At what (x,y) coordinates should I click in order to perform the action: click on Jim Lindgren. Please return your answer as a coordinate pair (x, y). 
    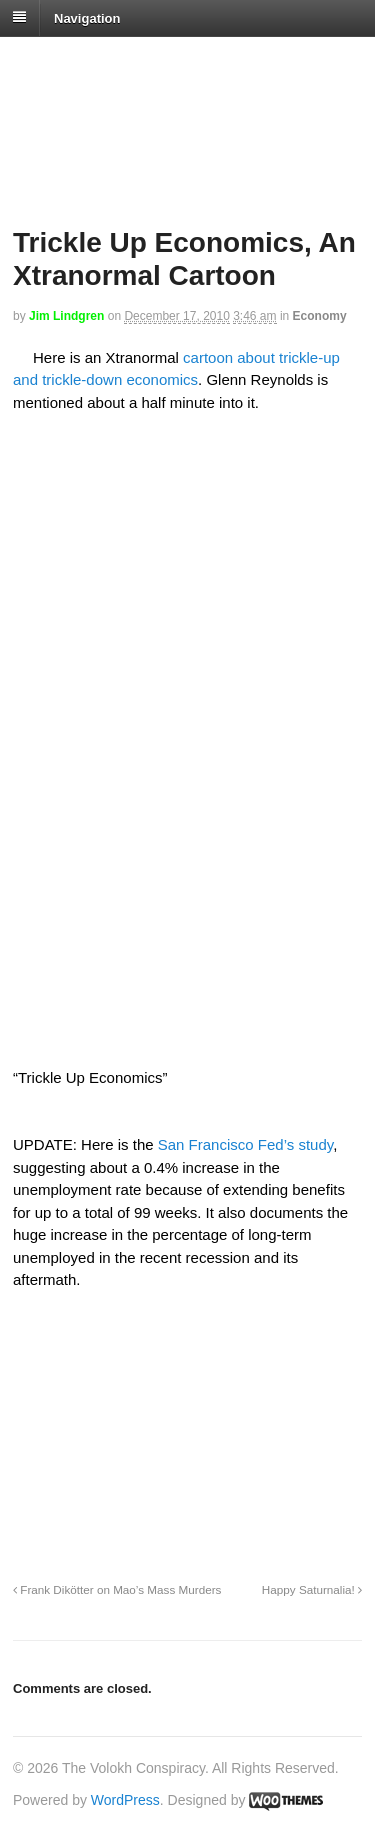
    Looking at the image, I should click on (66, 316).